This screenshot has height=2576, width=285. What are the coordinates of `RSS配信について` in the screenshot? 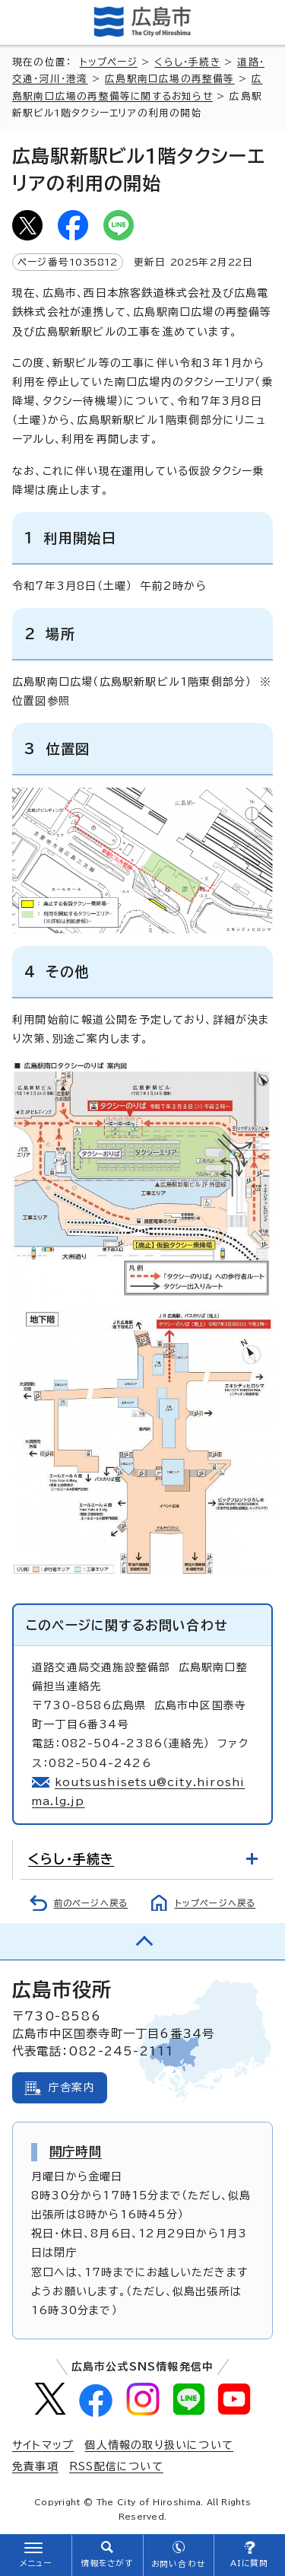 It's located at (116, 2466).